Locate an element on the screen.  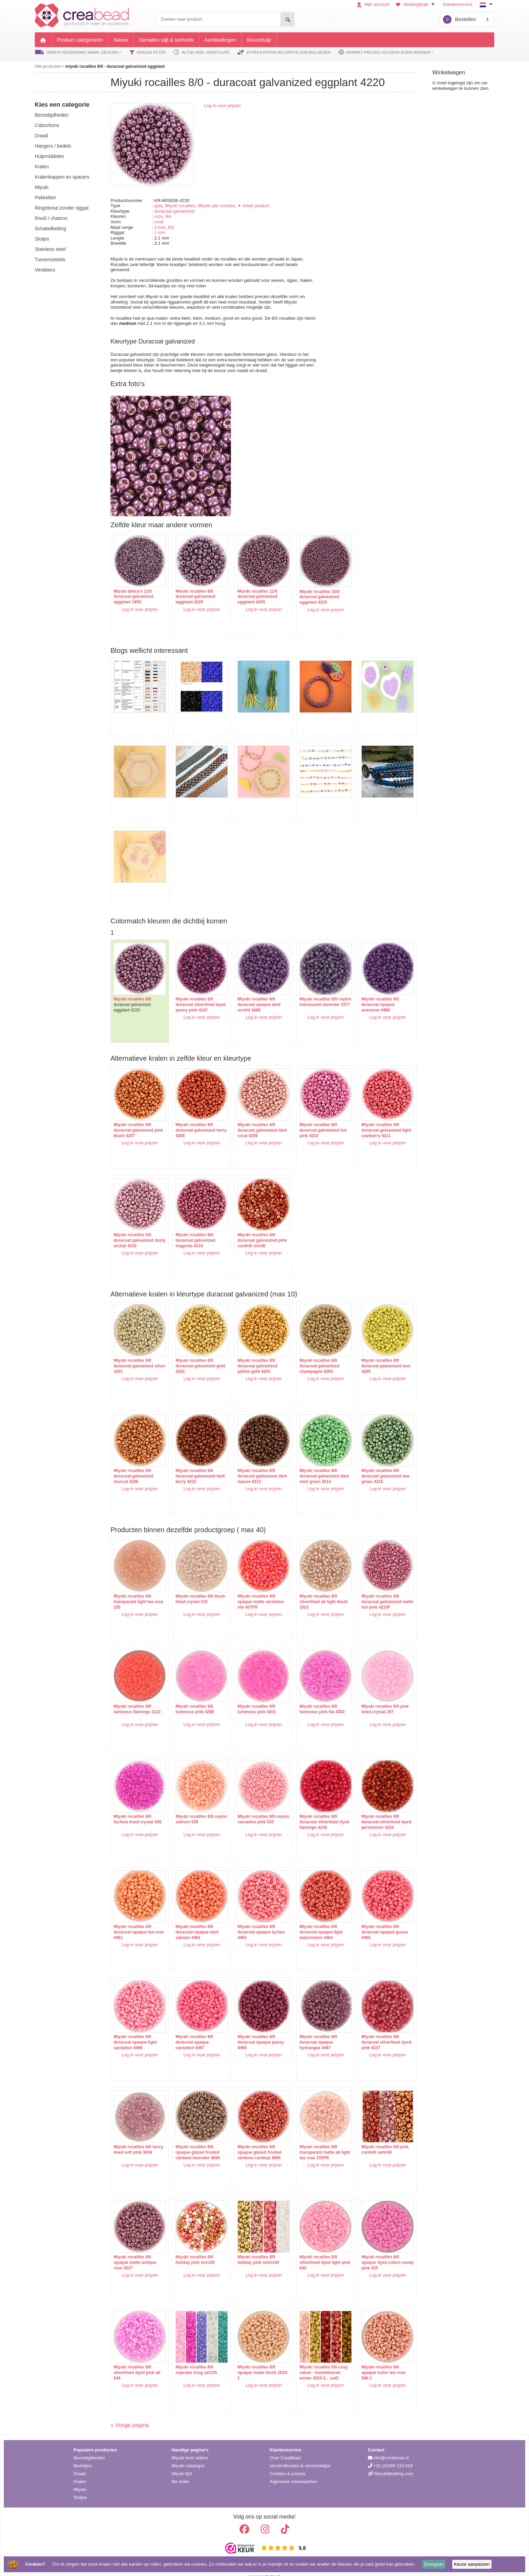
Miyuki rocailles 8/0 duracoat opaque pansy 4468 is located at coordinates (254, 2028).